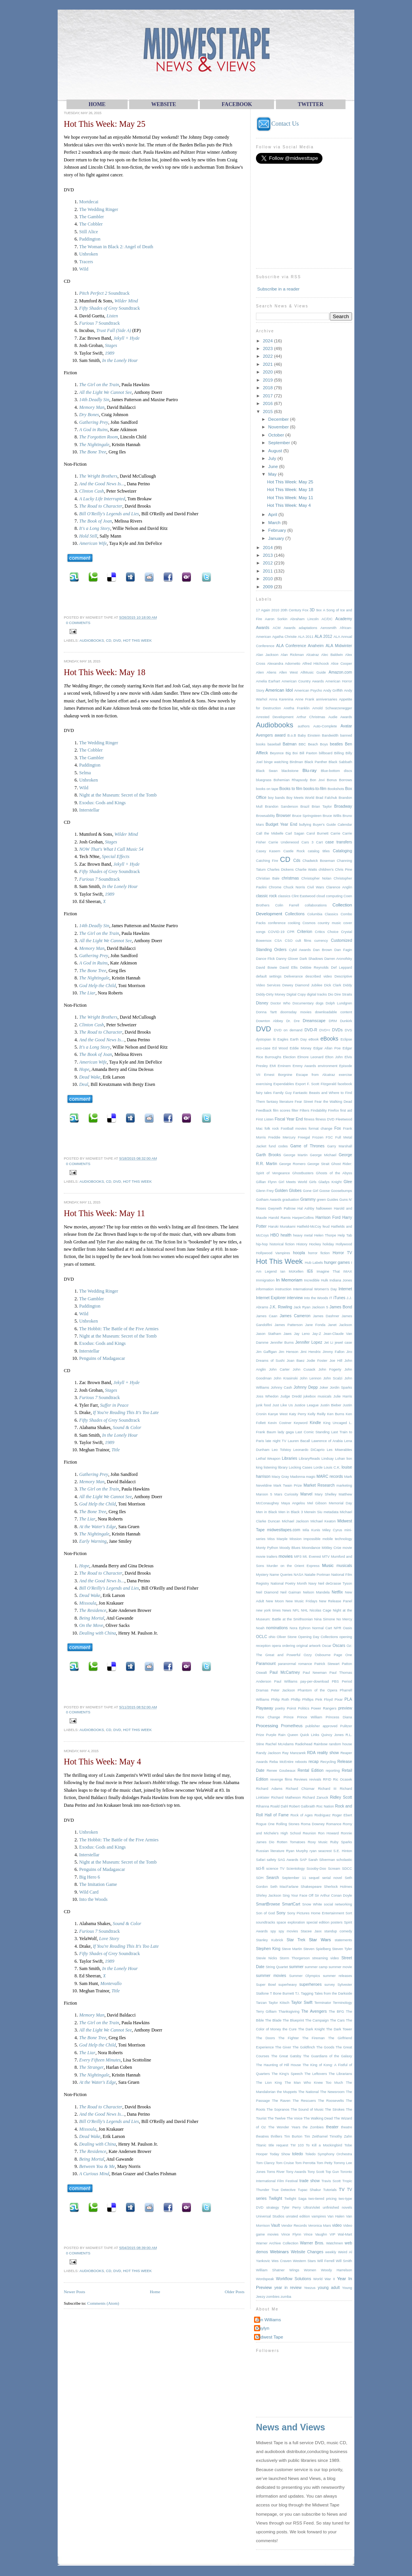 This screenshot has width=412, height=2576. I want to click on October, so click(276, 434).